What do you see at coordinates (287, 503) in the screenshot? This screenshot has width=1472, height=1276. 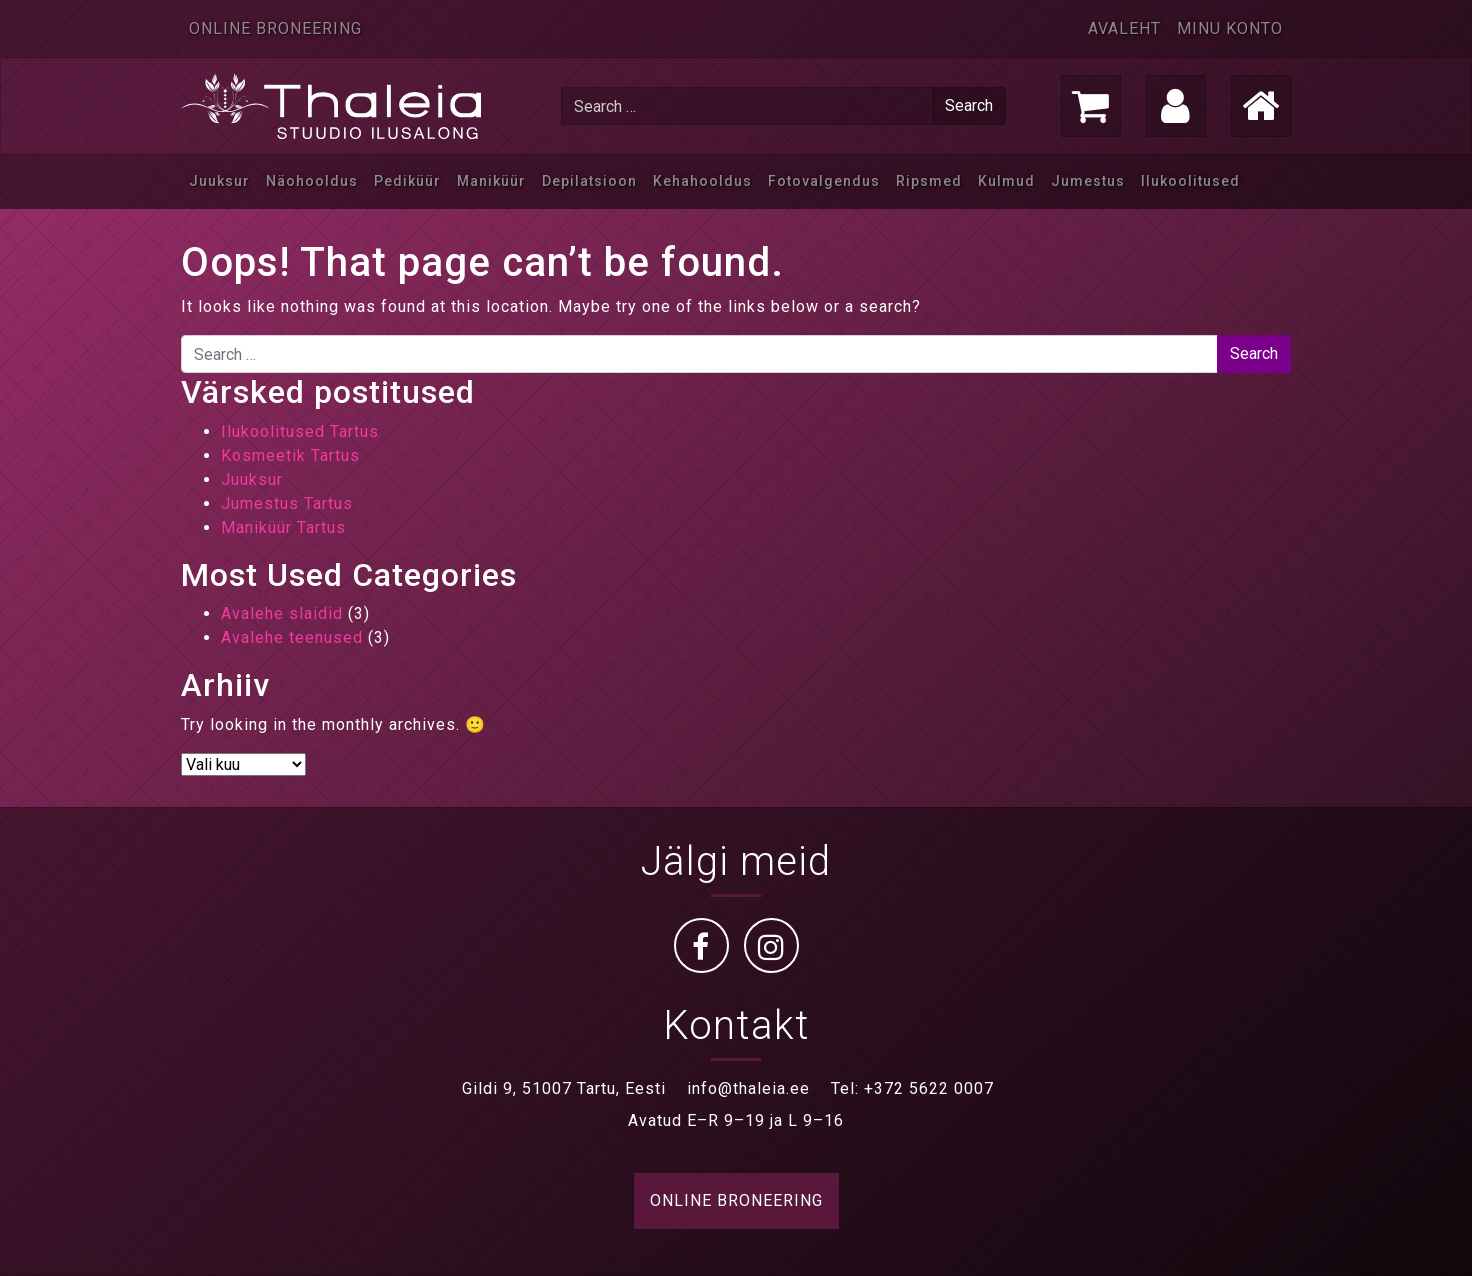 I see `Jumestus Tartus` at bounding box center [287, 503].